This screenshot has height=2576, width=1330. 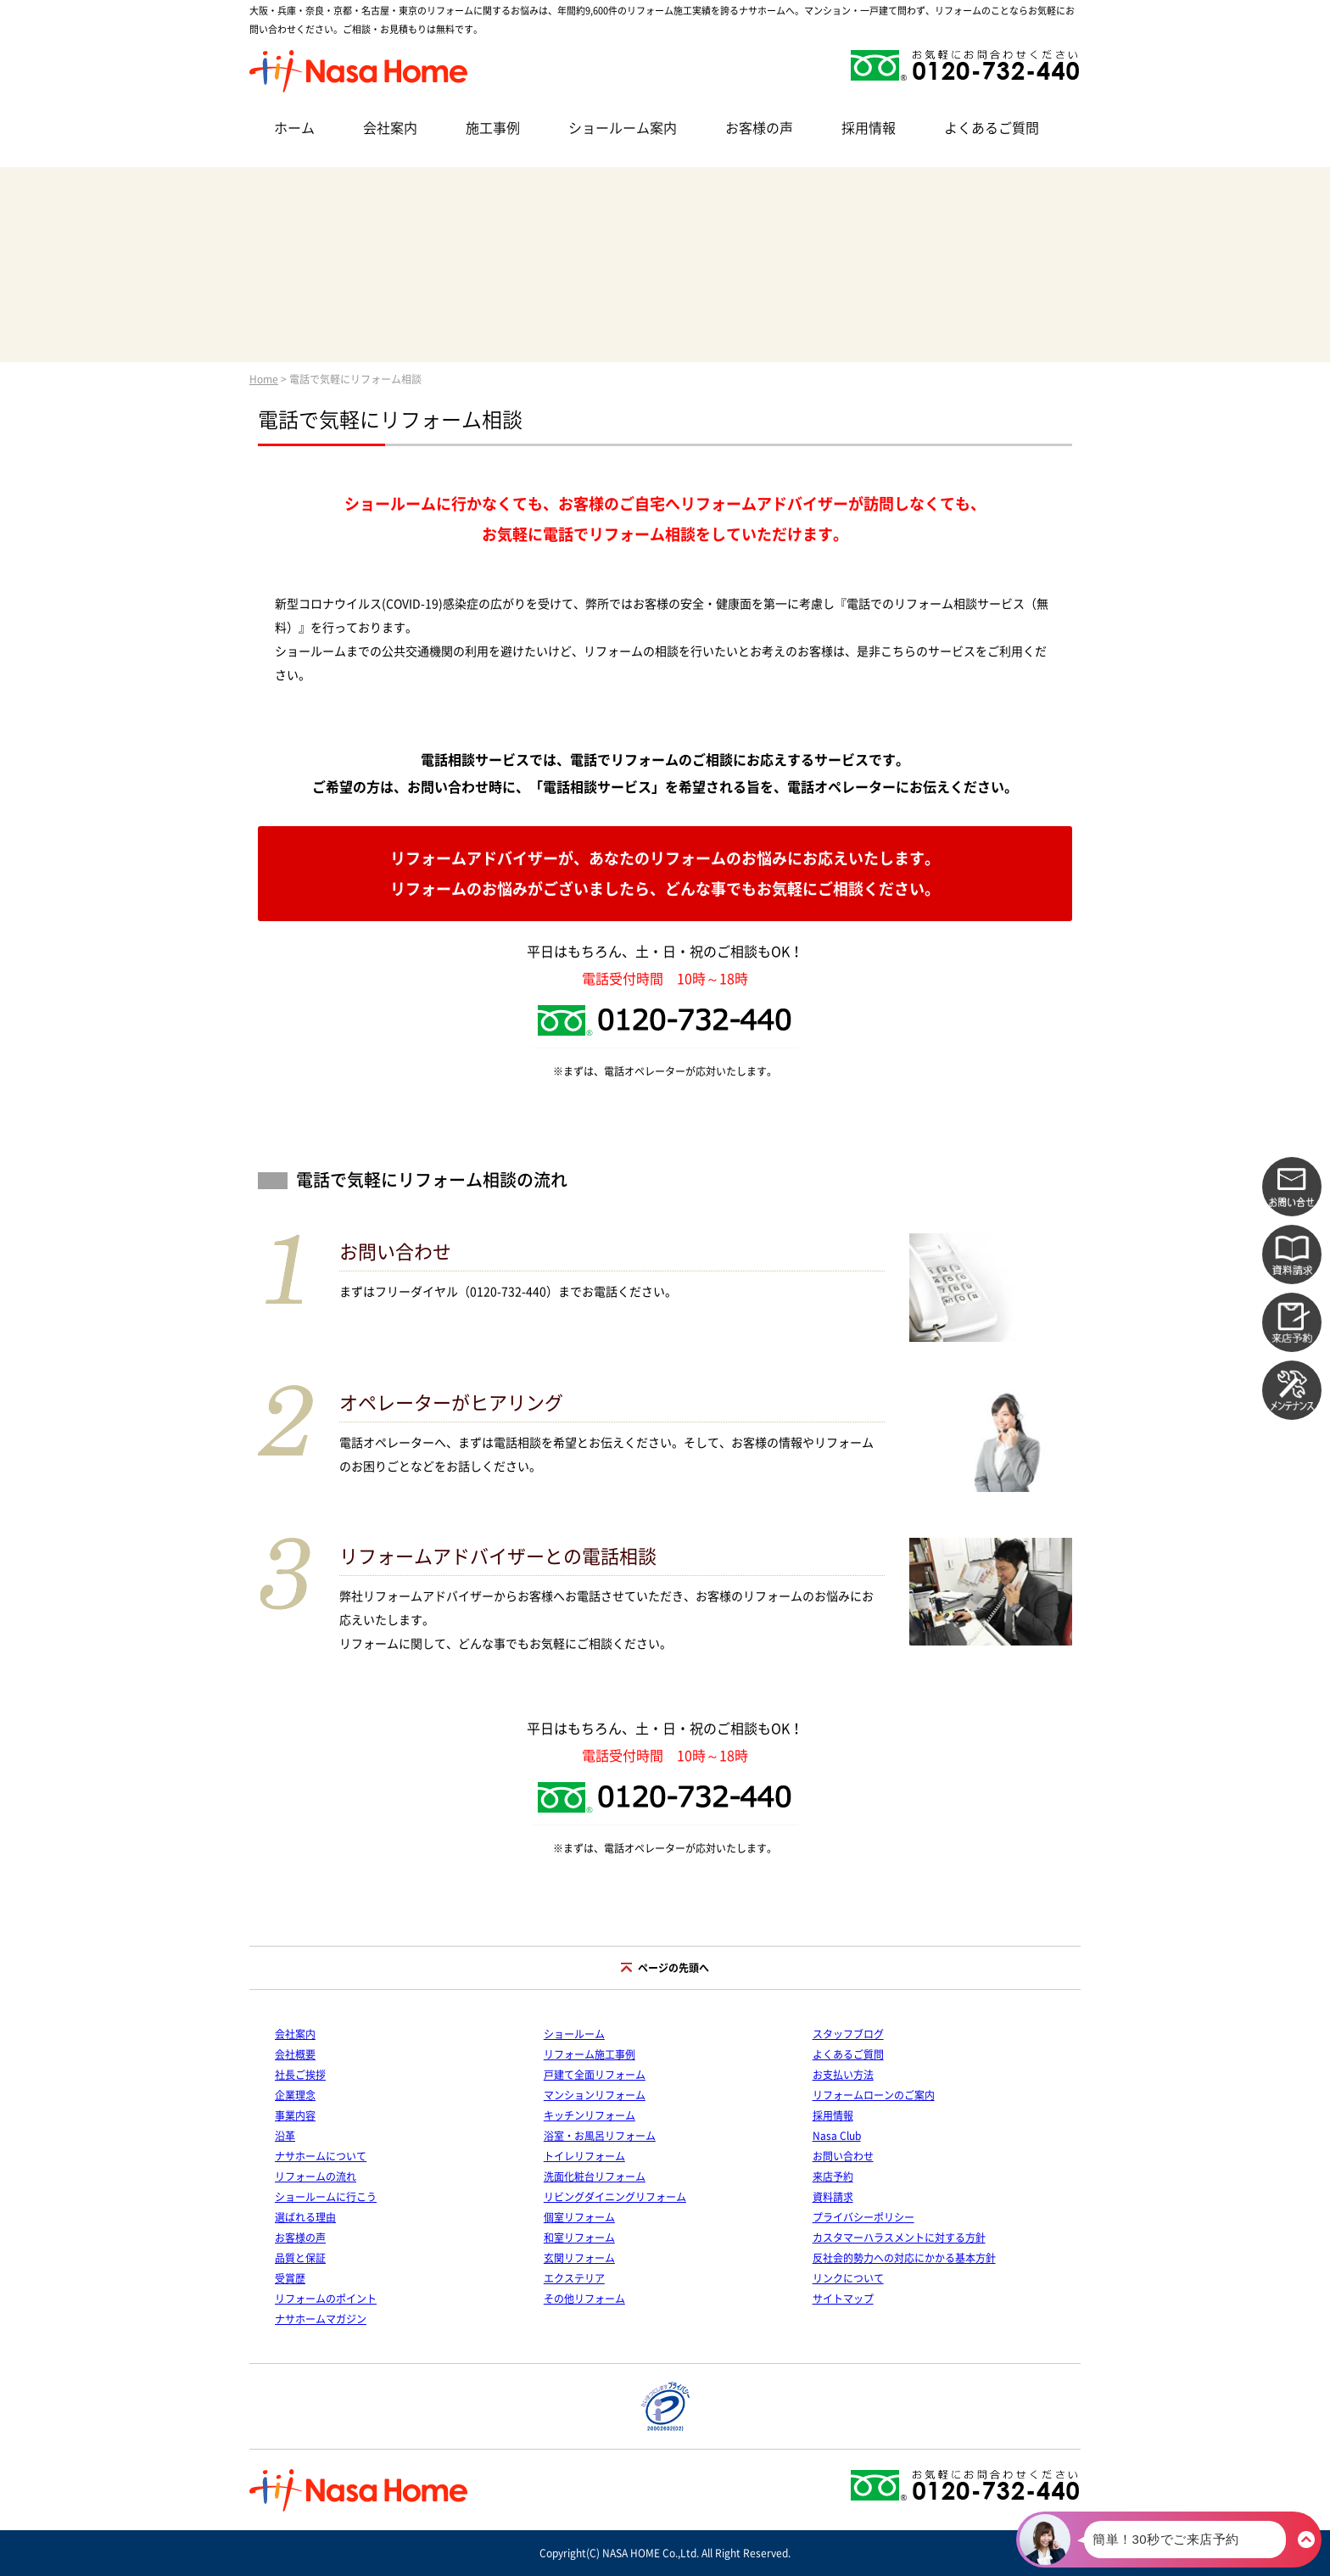 What do you see at coordinates (584, 2156) in the screenshot?
I see `トイレリフォーム` at bounding box center [584, 2156].